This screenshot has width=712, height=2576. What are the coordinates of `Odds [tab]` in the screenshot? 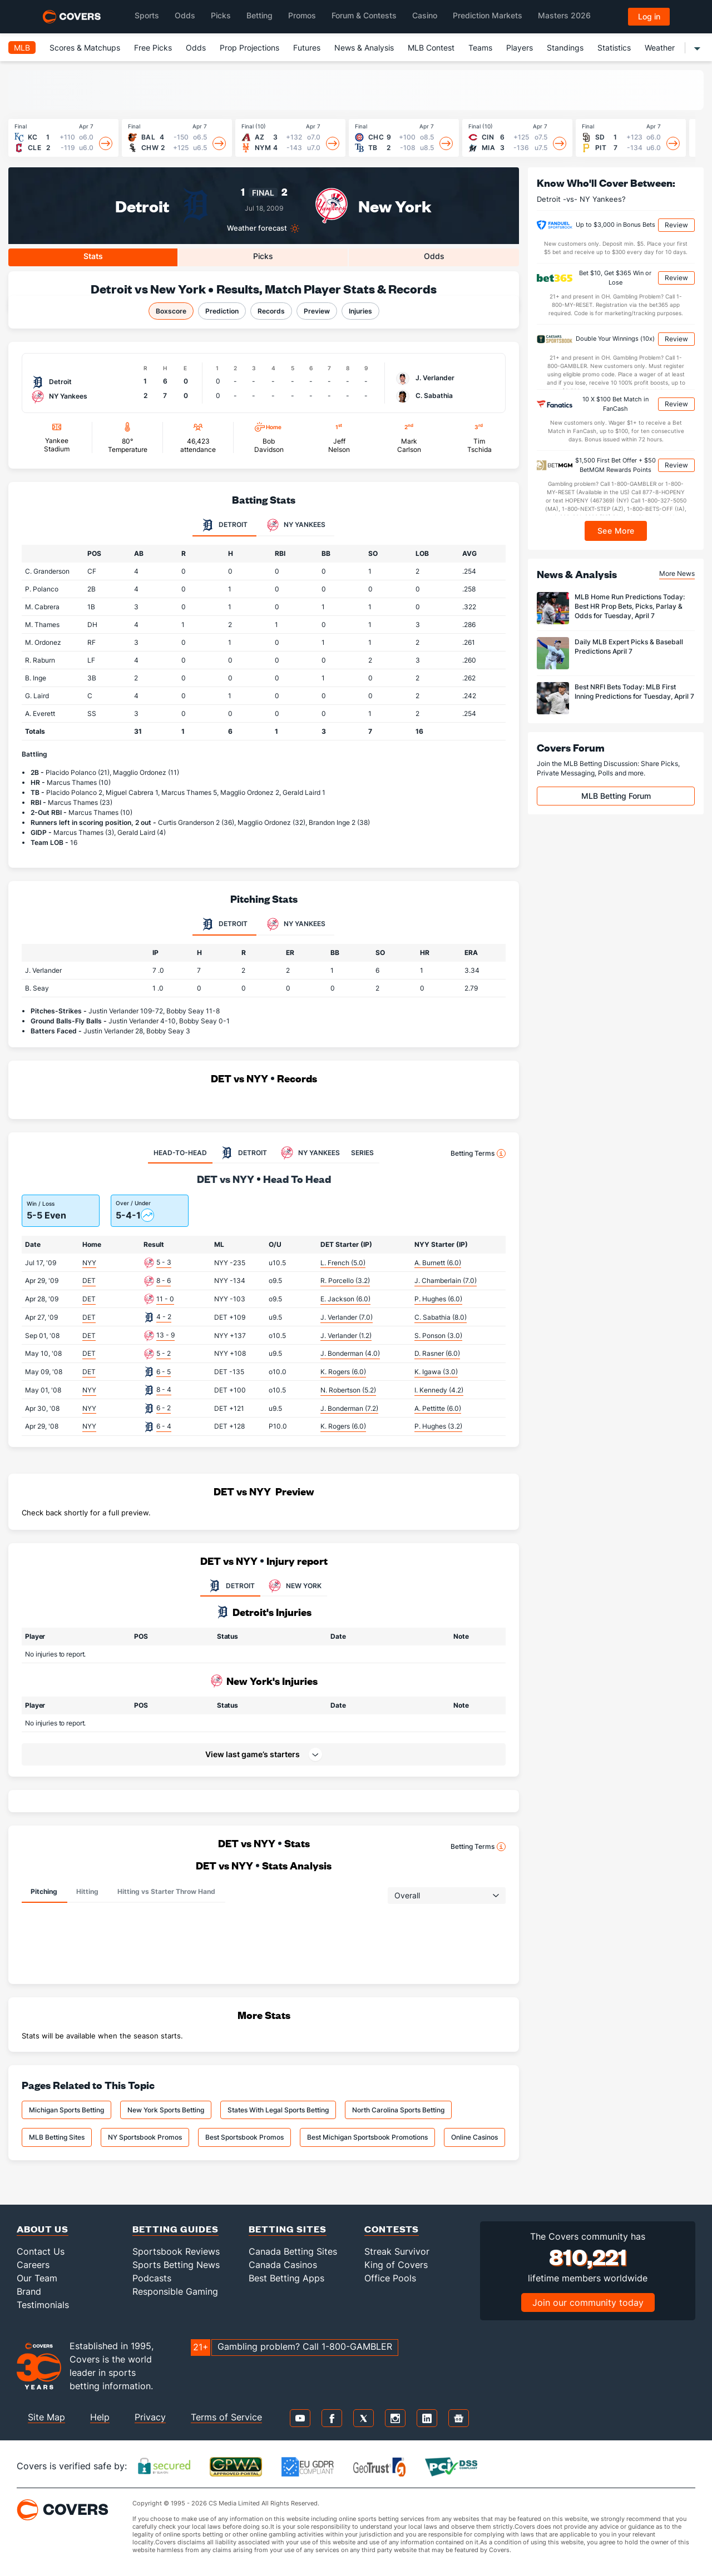 It's located at (434, 256).